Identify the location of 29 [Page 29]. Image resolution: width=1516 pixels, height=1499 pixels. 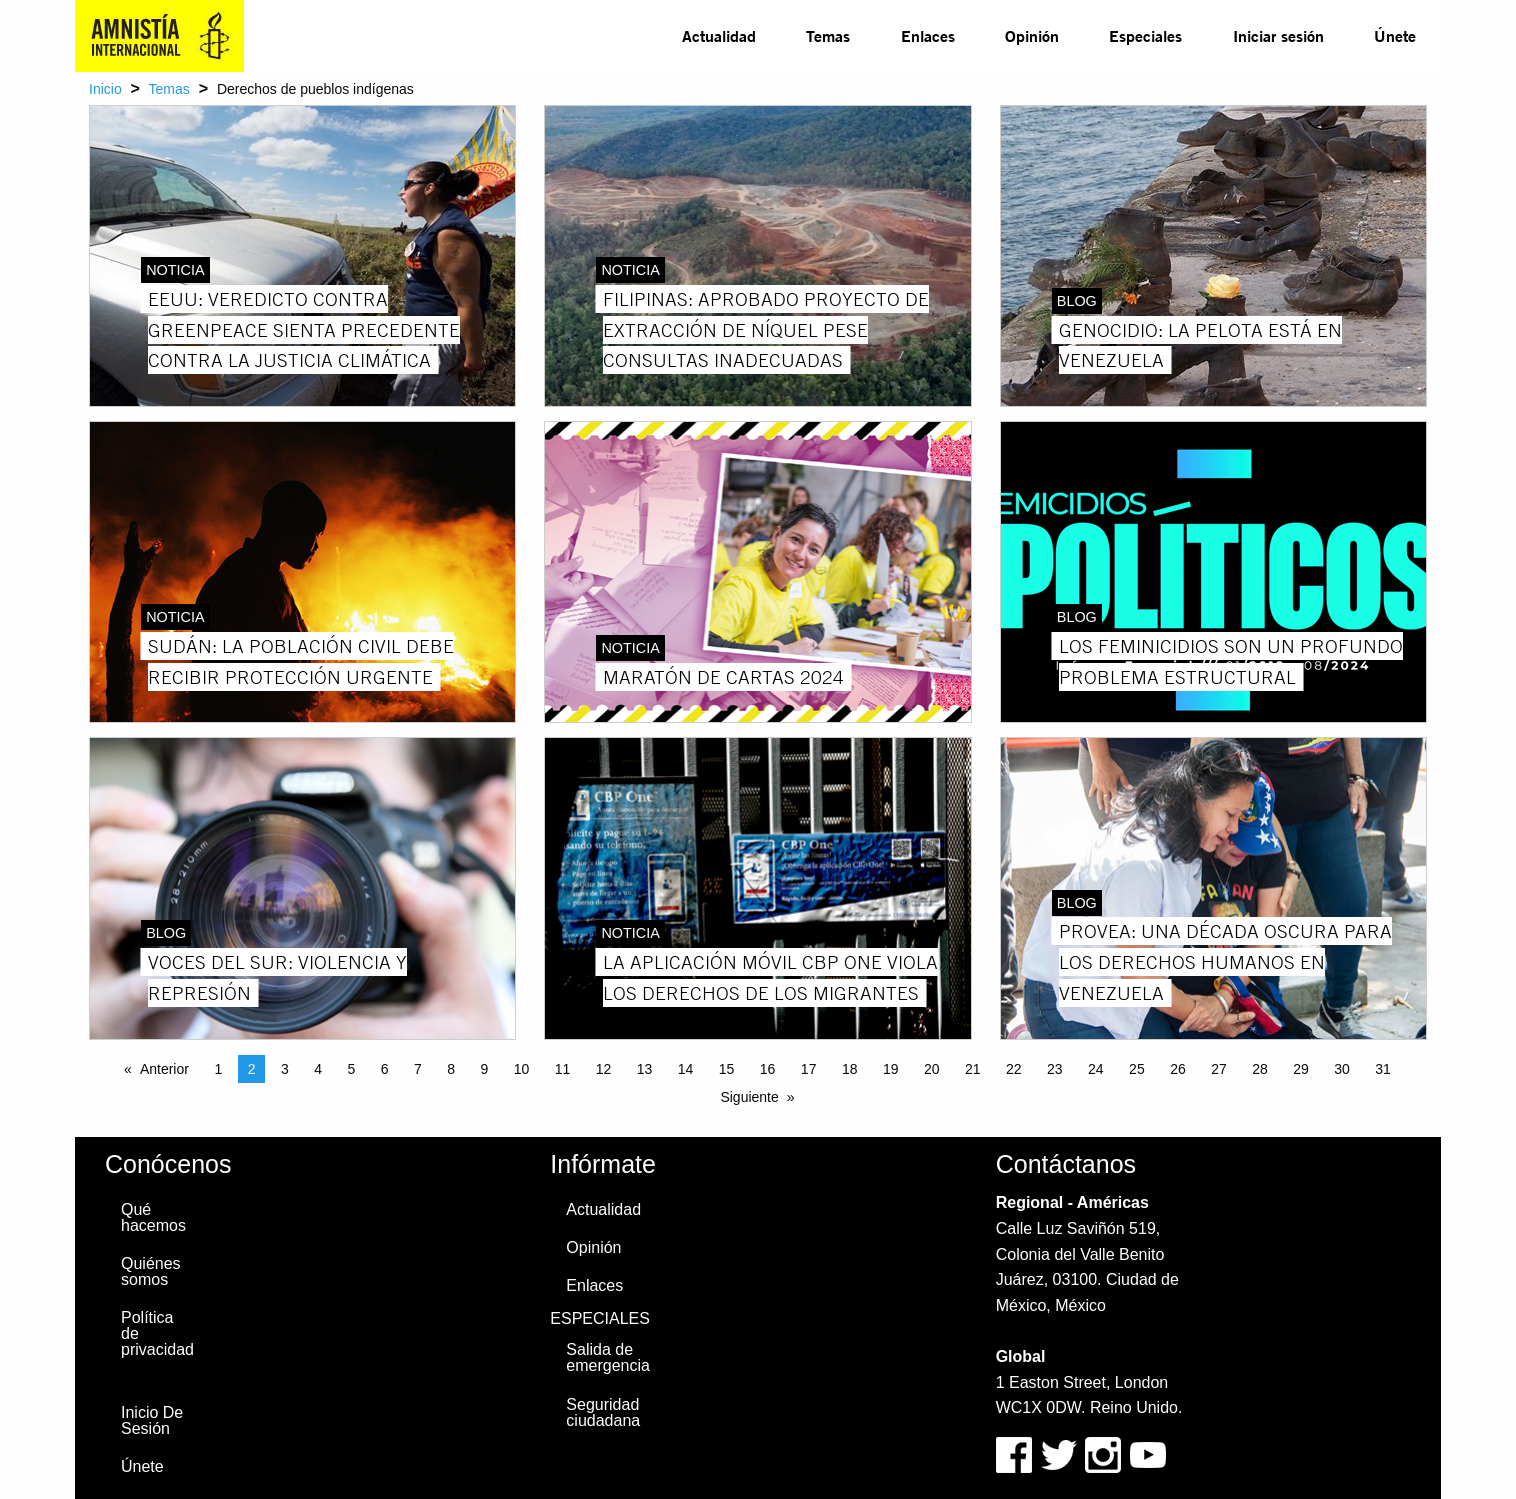
(1301, 1069).